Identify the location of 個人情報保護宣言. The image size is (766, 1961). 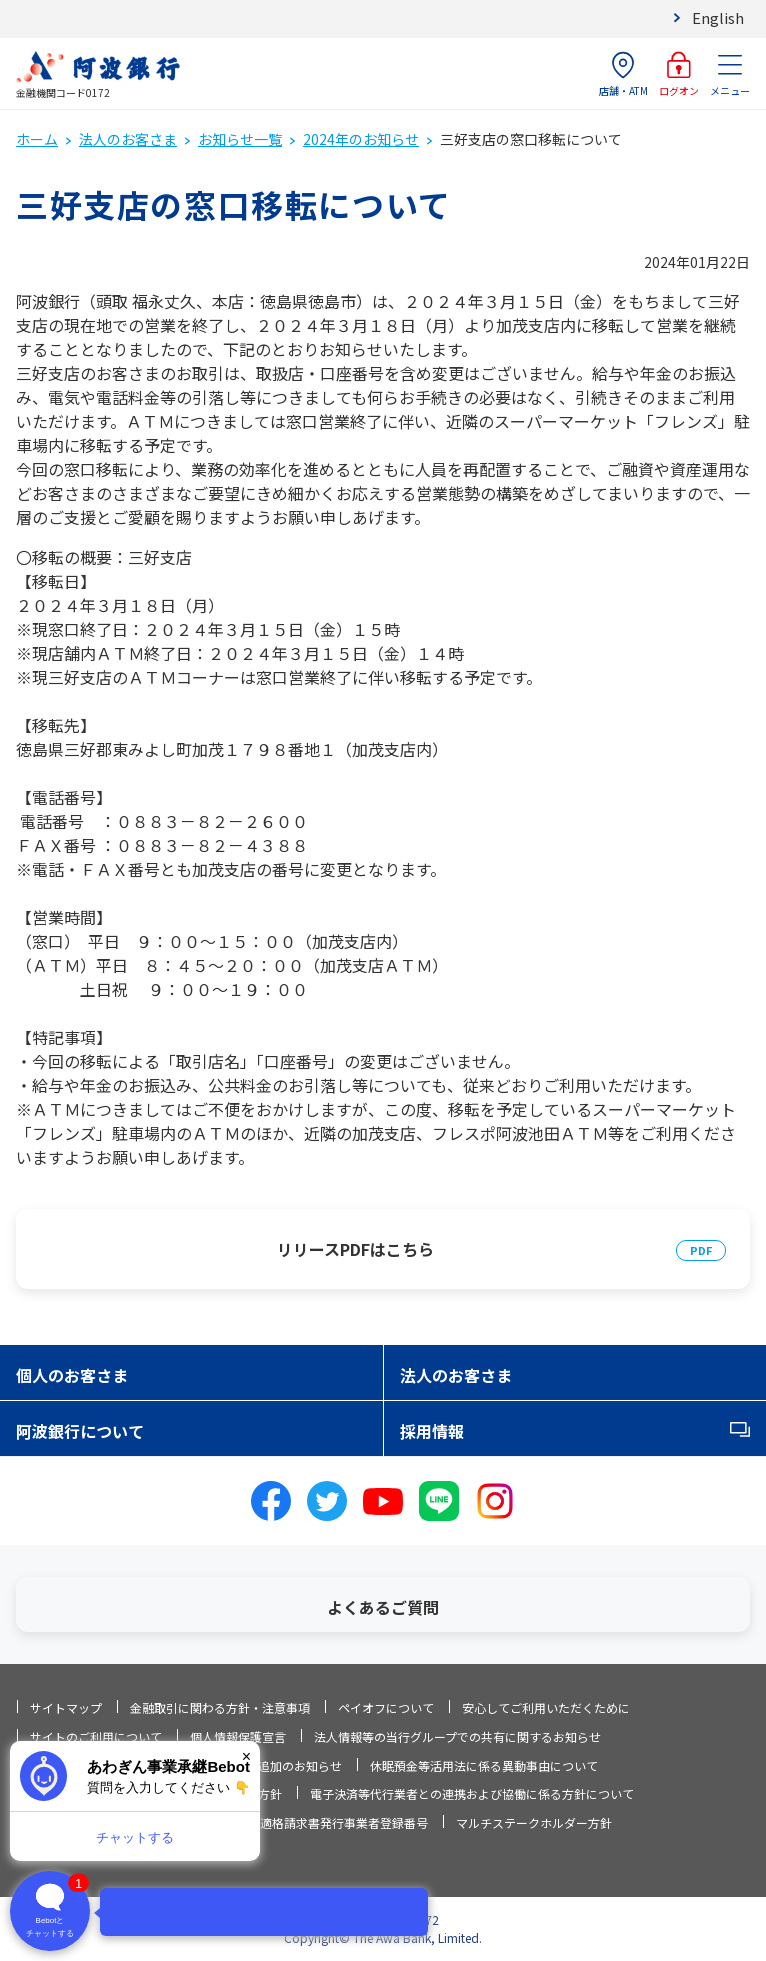
(238, 1736).